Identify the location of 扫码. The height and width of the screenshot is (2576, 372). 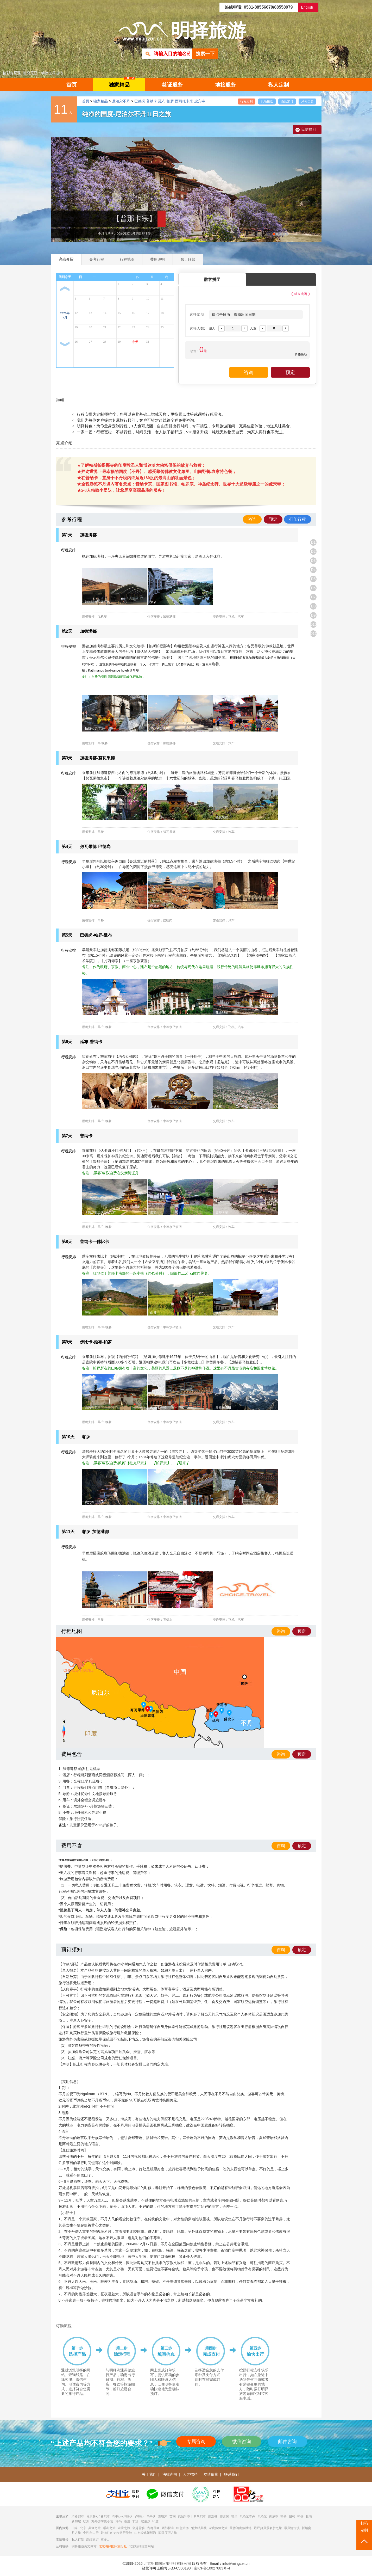
(364, 2523).